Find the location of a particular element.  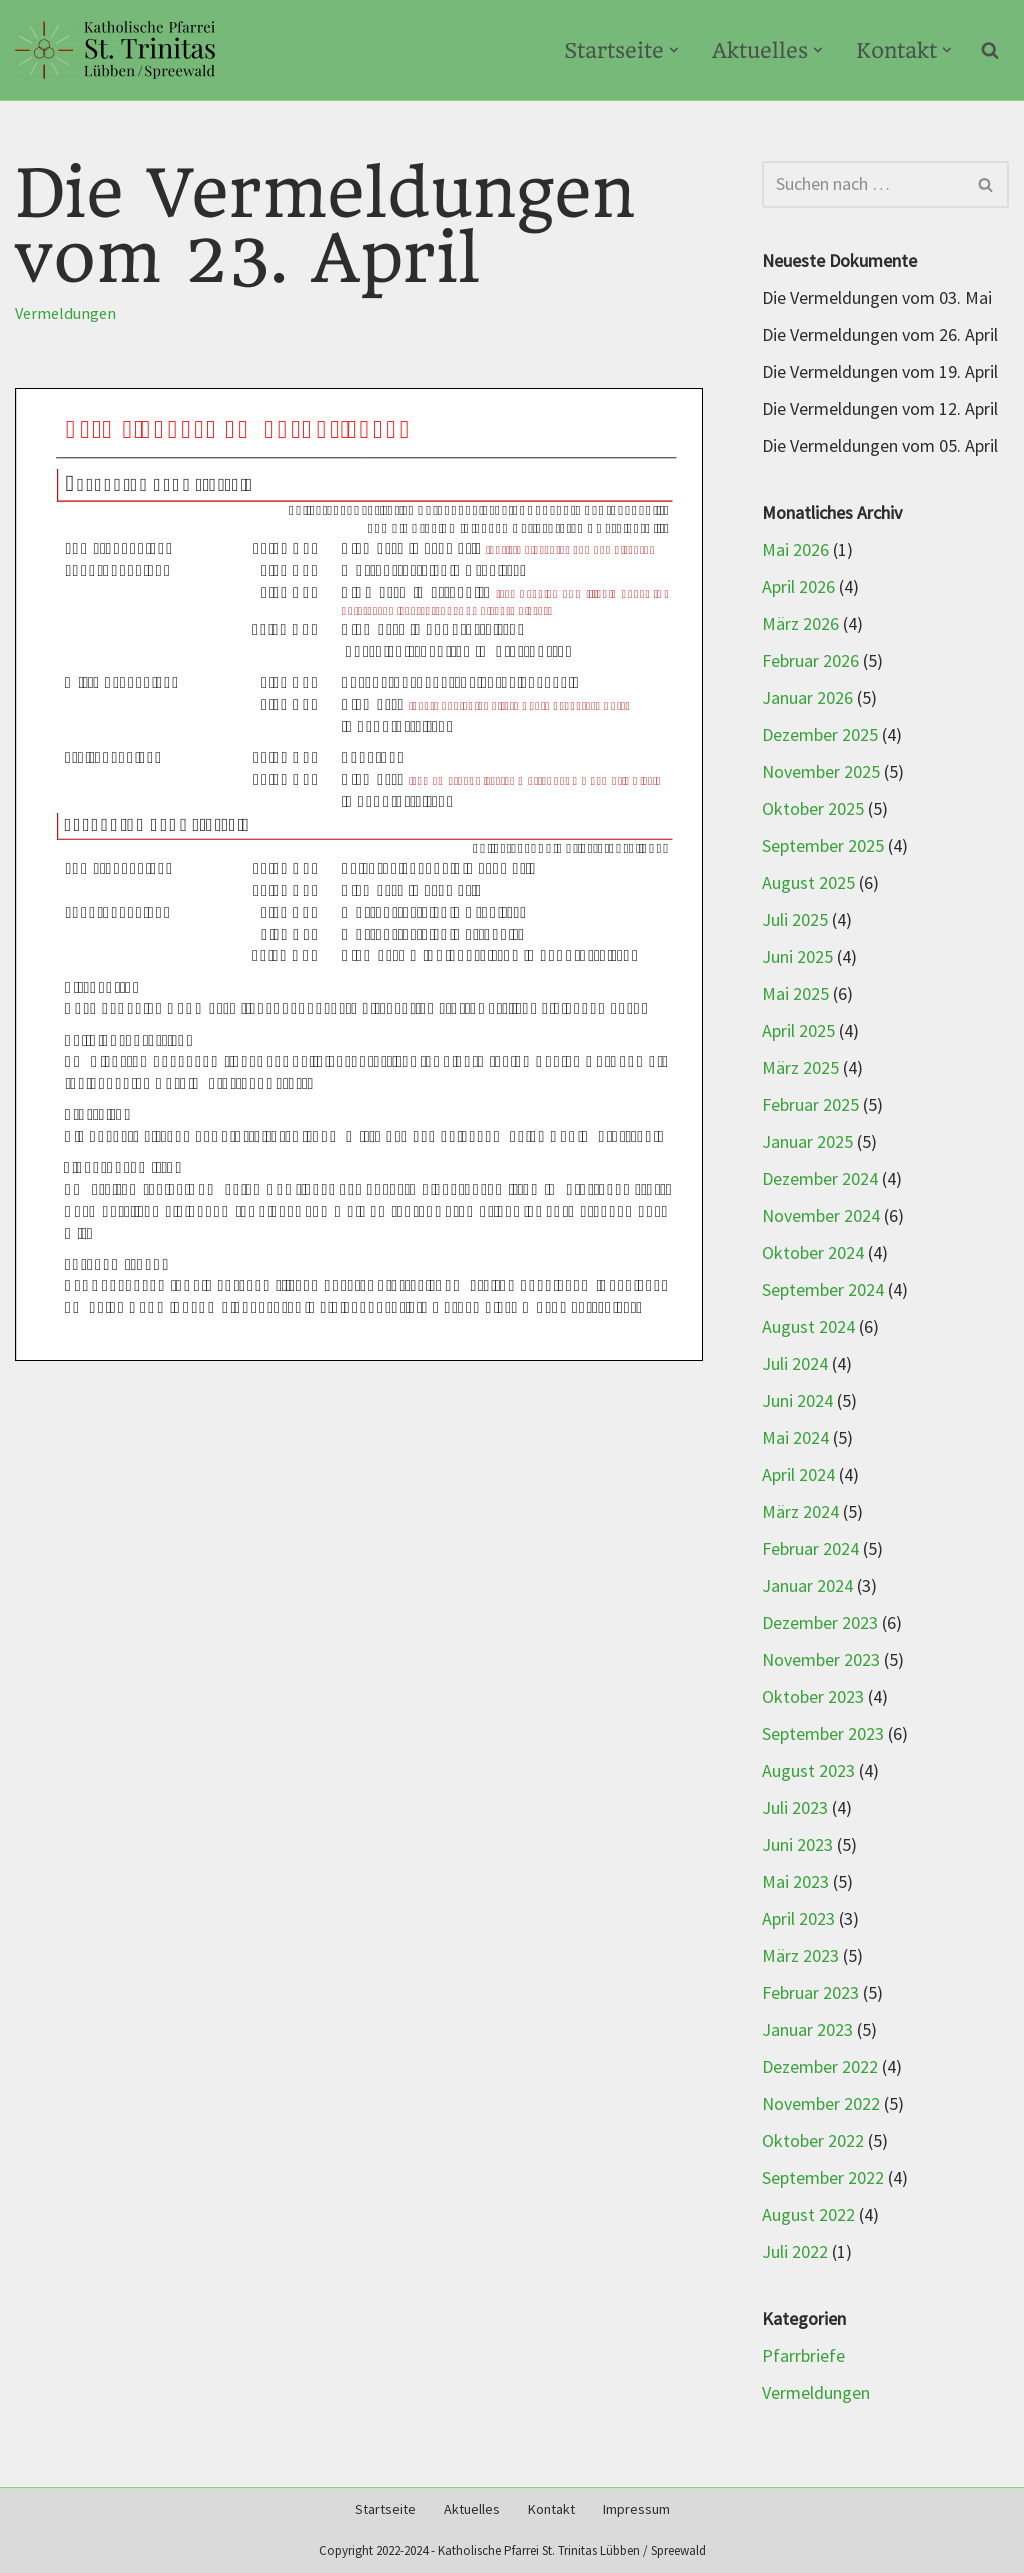

Juli 2025 is located at coordinates (795, 920).